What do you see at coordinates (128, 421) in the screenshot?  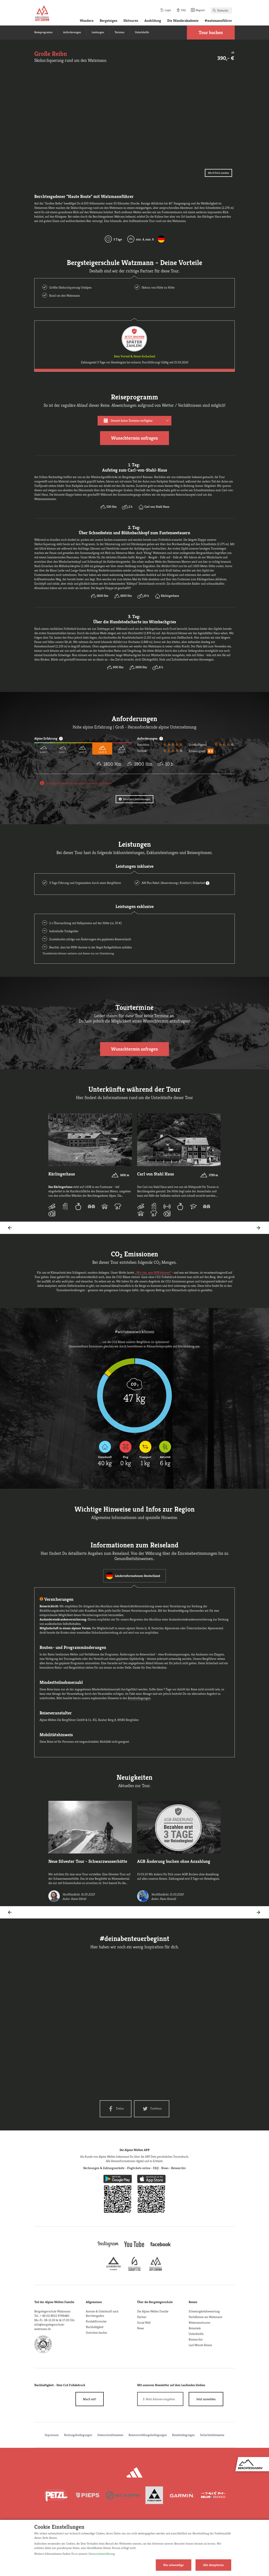 I see `Derzeit keine Termine verfügbar [option]` at bounding box center [128, 421].